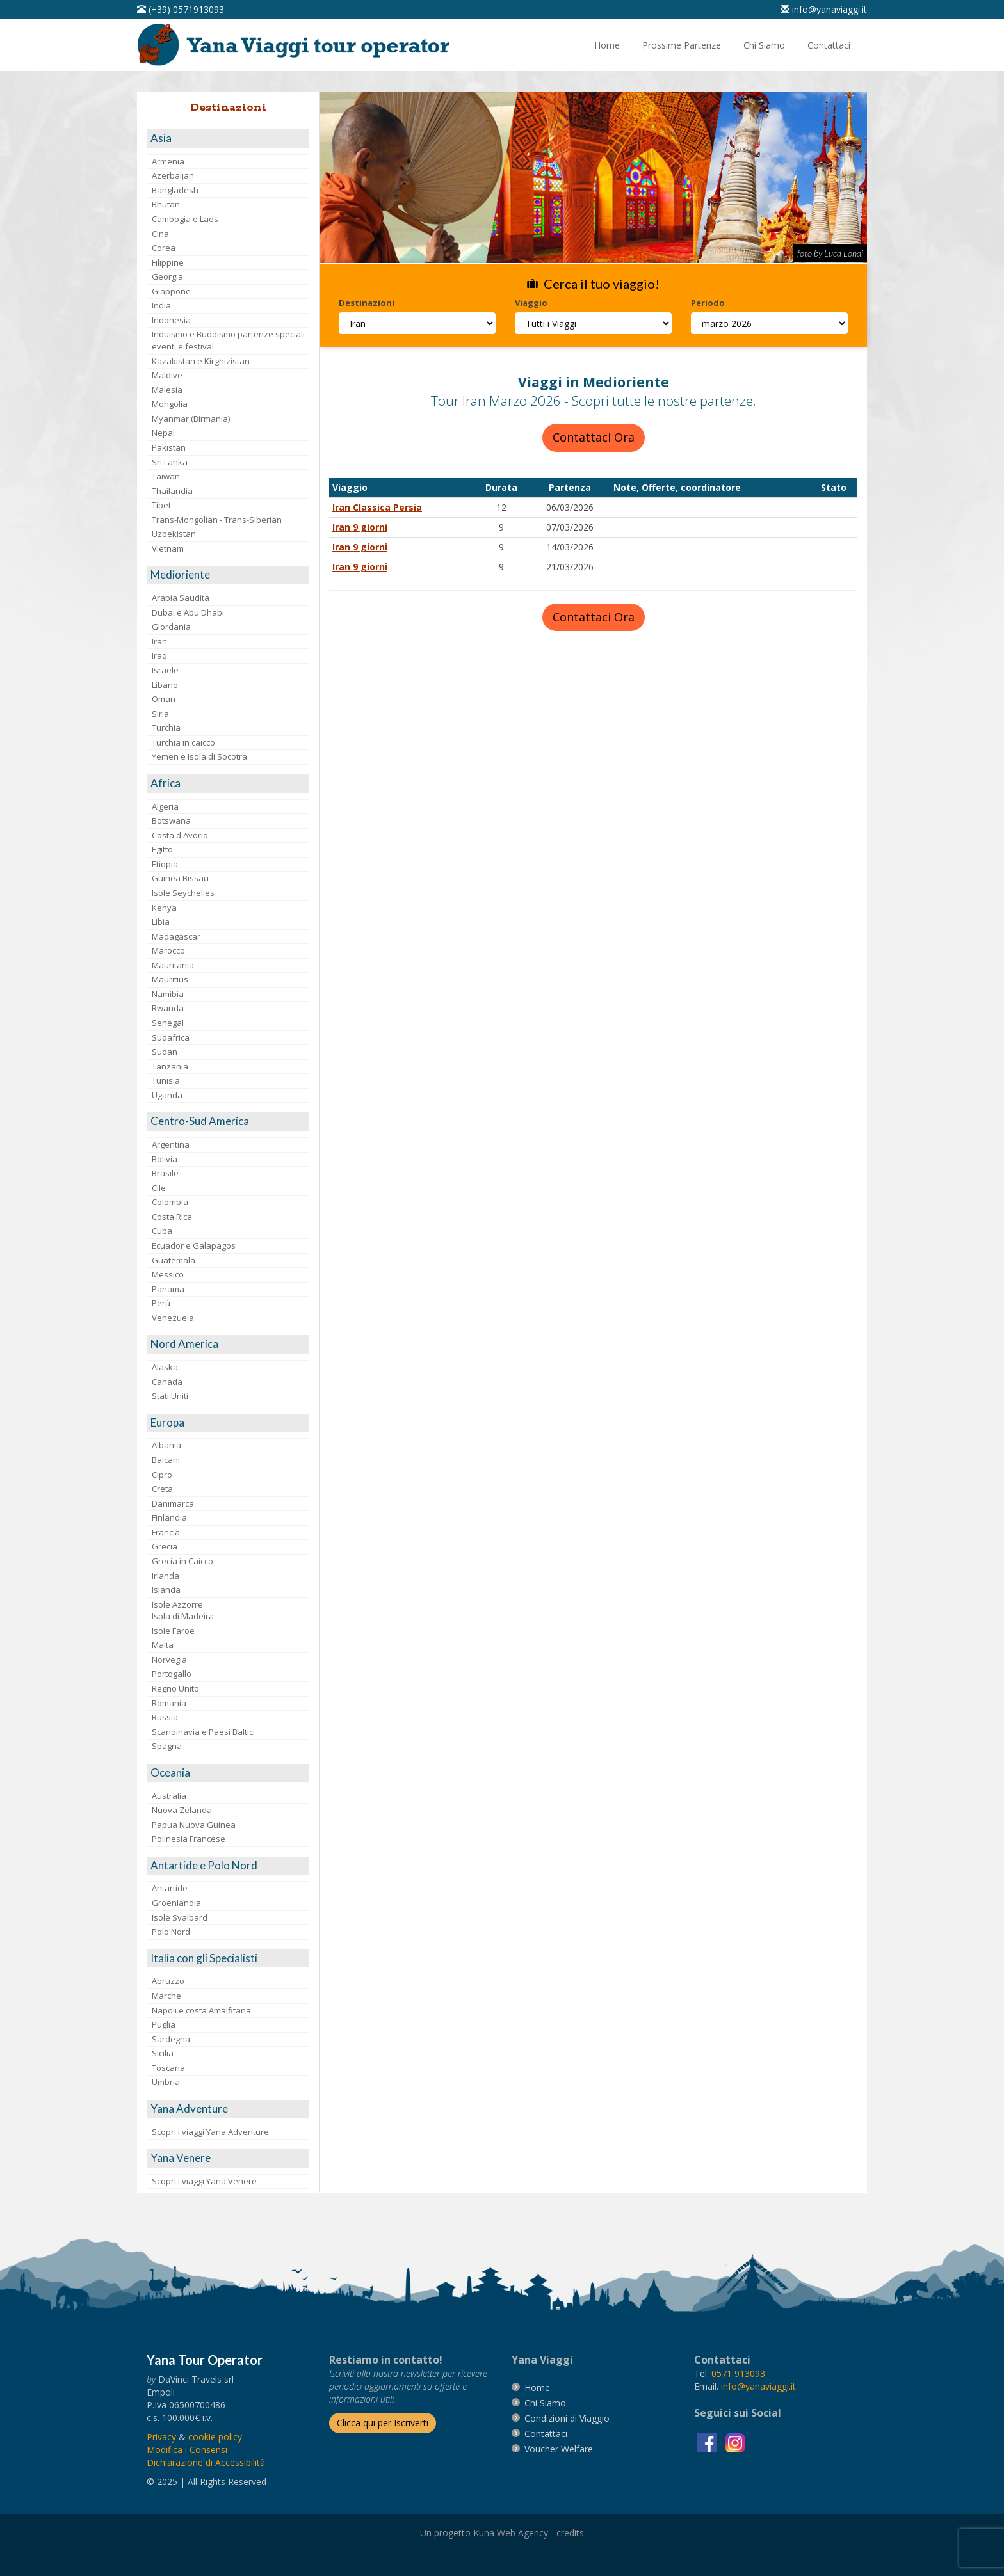 The image size is (1004, 2576). Describe the element at coordinates (708, 302) in the screenshot. I see `Periodo` at that location.